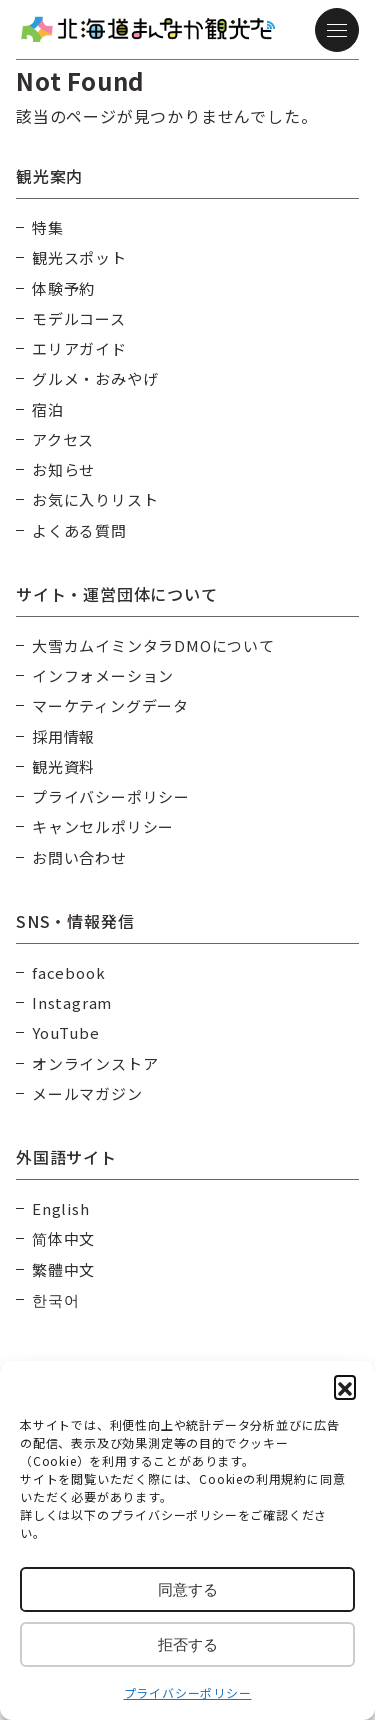 The height and width of the screenshot is (1720, 375). What do you see at coordinates (153, 645) in the screenshot?
I see `大雪カムイミンタラDMOについて` at bounding box center [153, 645].